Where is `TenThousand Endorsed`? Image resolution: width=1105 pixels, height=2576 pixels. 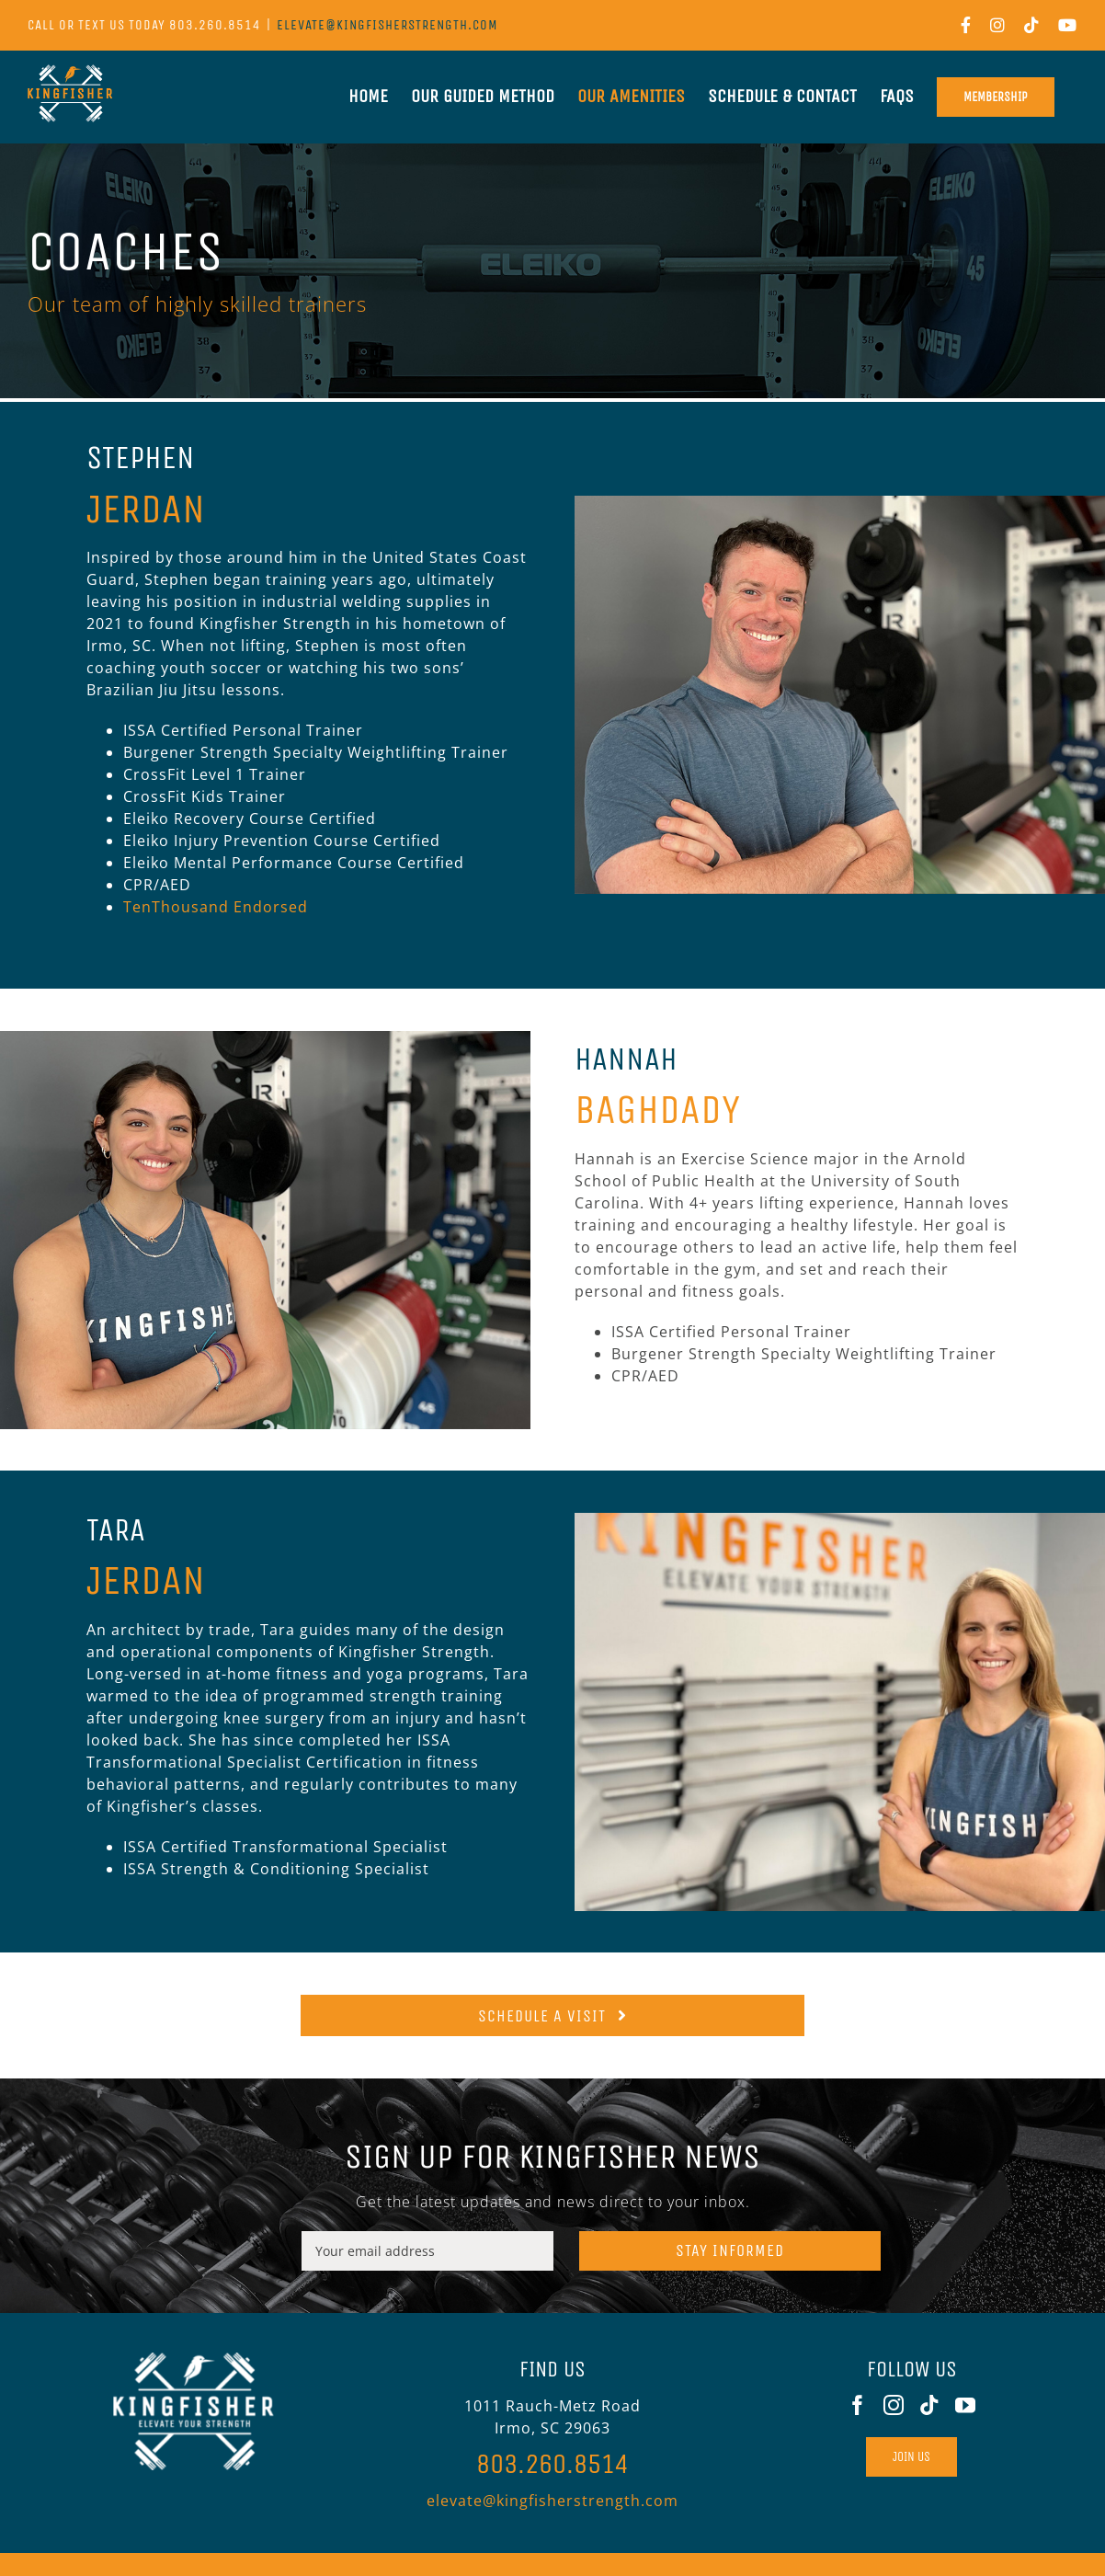
TenThousand Endorsed is located at coordinates (215, 907).